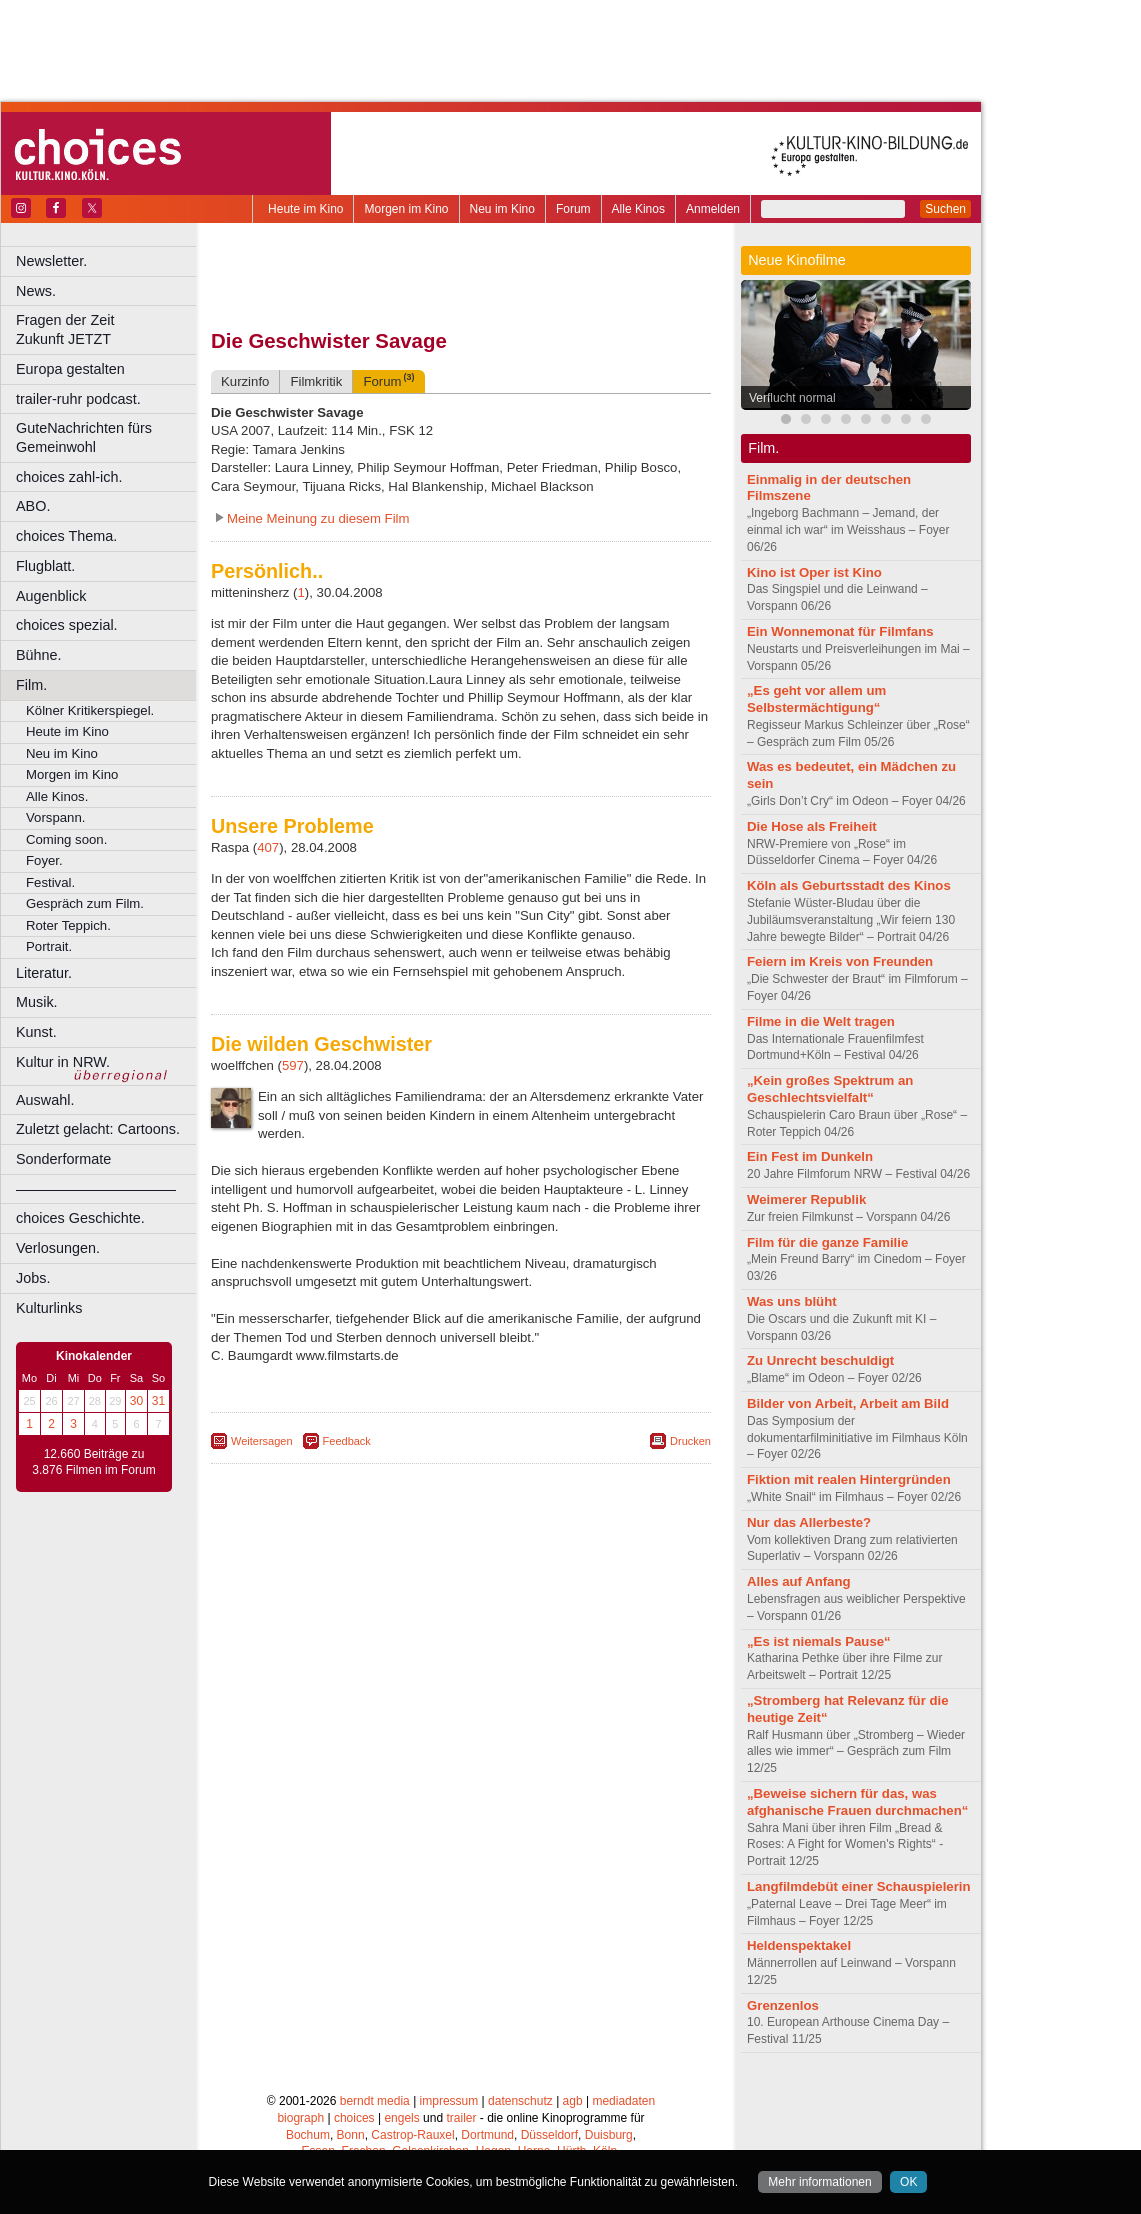  I want to click on Mehr informationen, so click(819, 2182).